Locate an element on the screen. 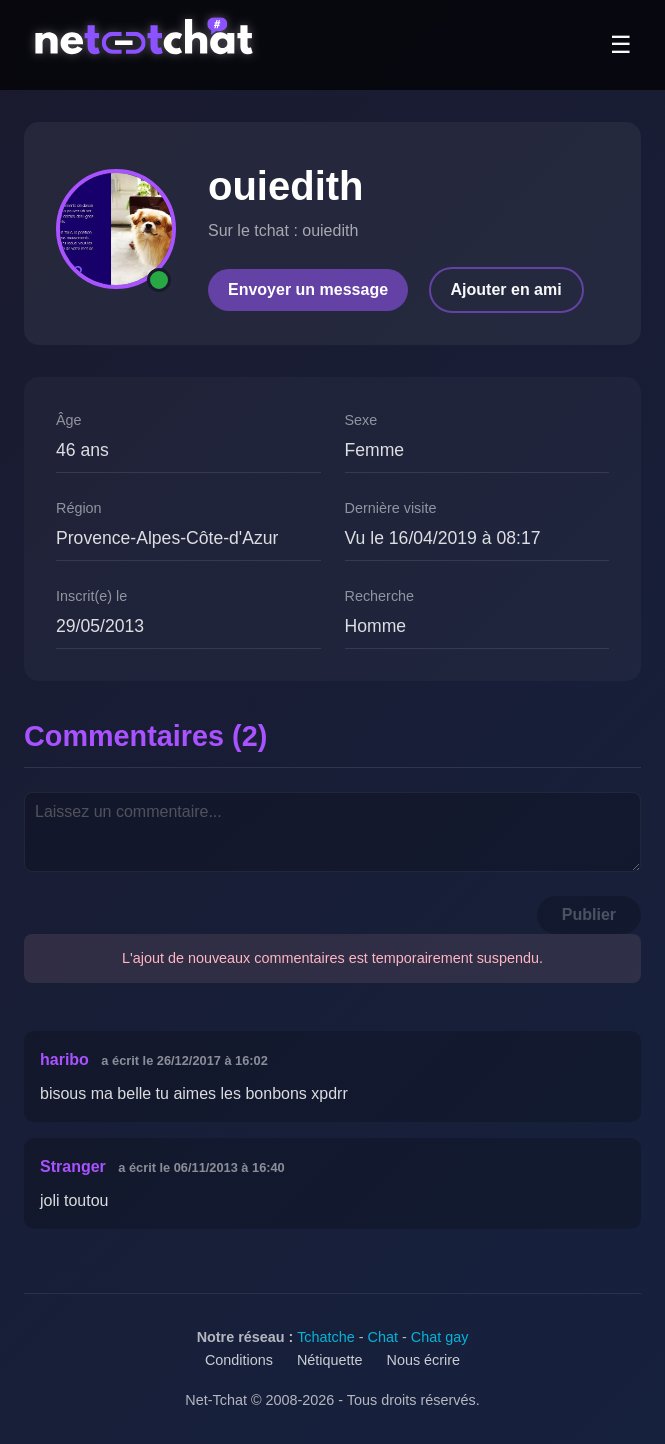 The image size is (665, 1444). Envoyer un message is located at coordinates (308, 289).